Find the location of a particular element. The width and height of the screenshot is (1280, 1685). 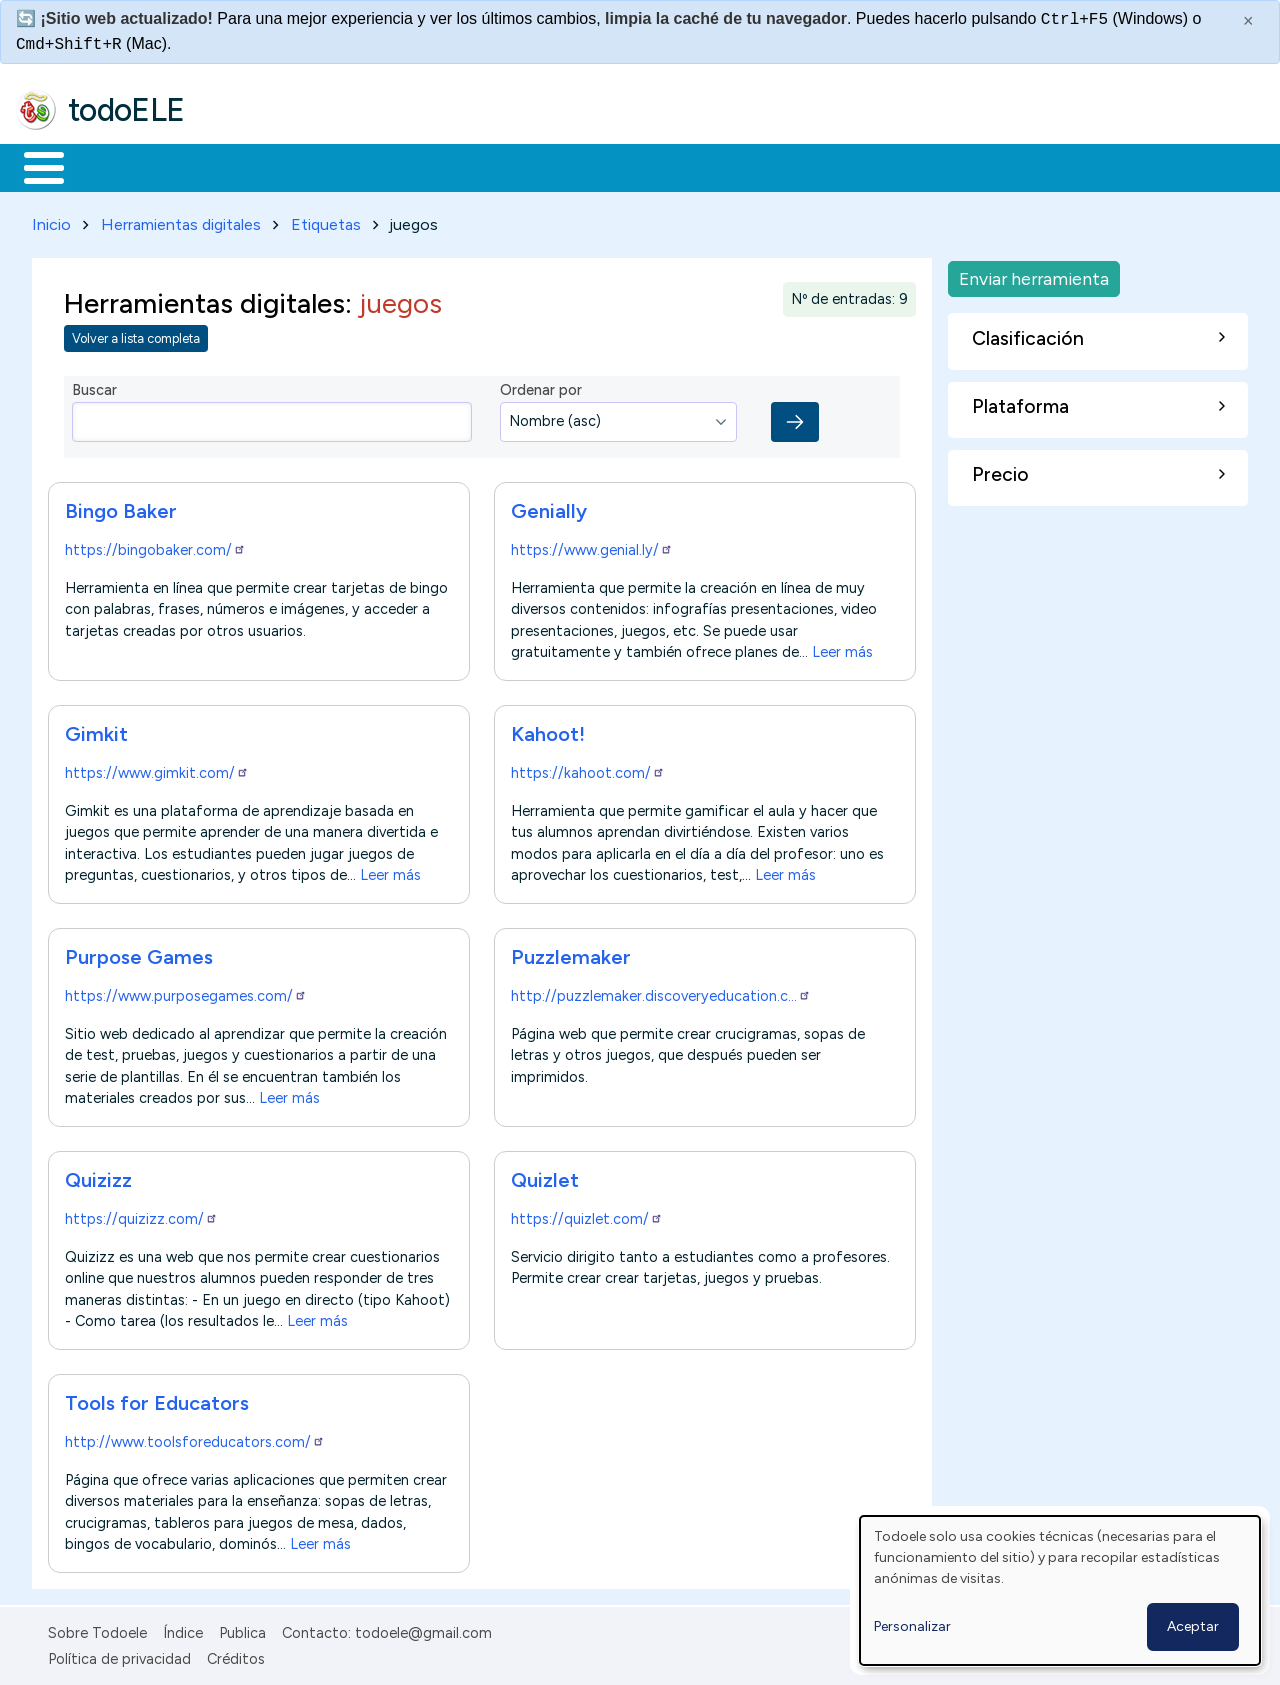

Tecnología is located at coordinates (598, 166).